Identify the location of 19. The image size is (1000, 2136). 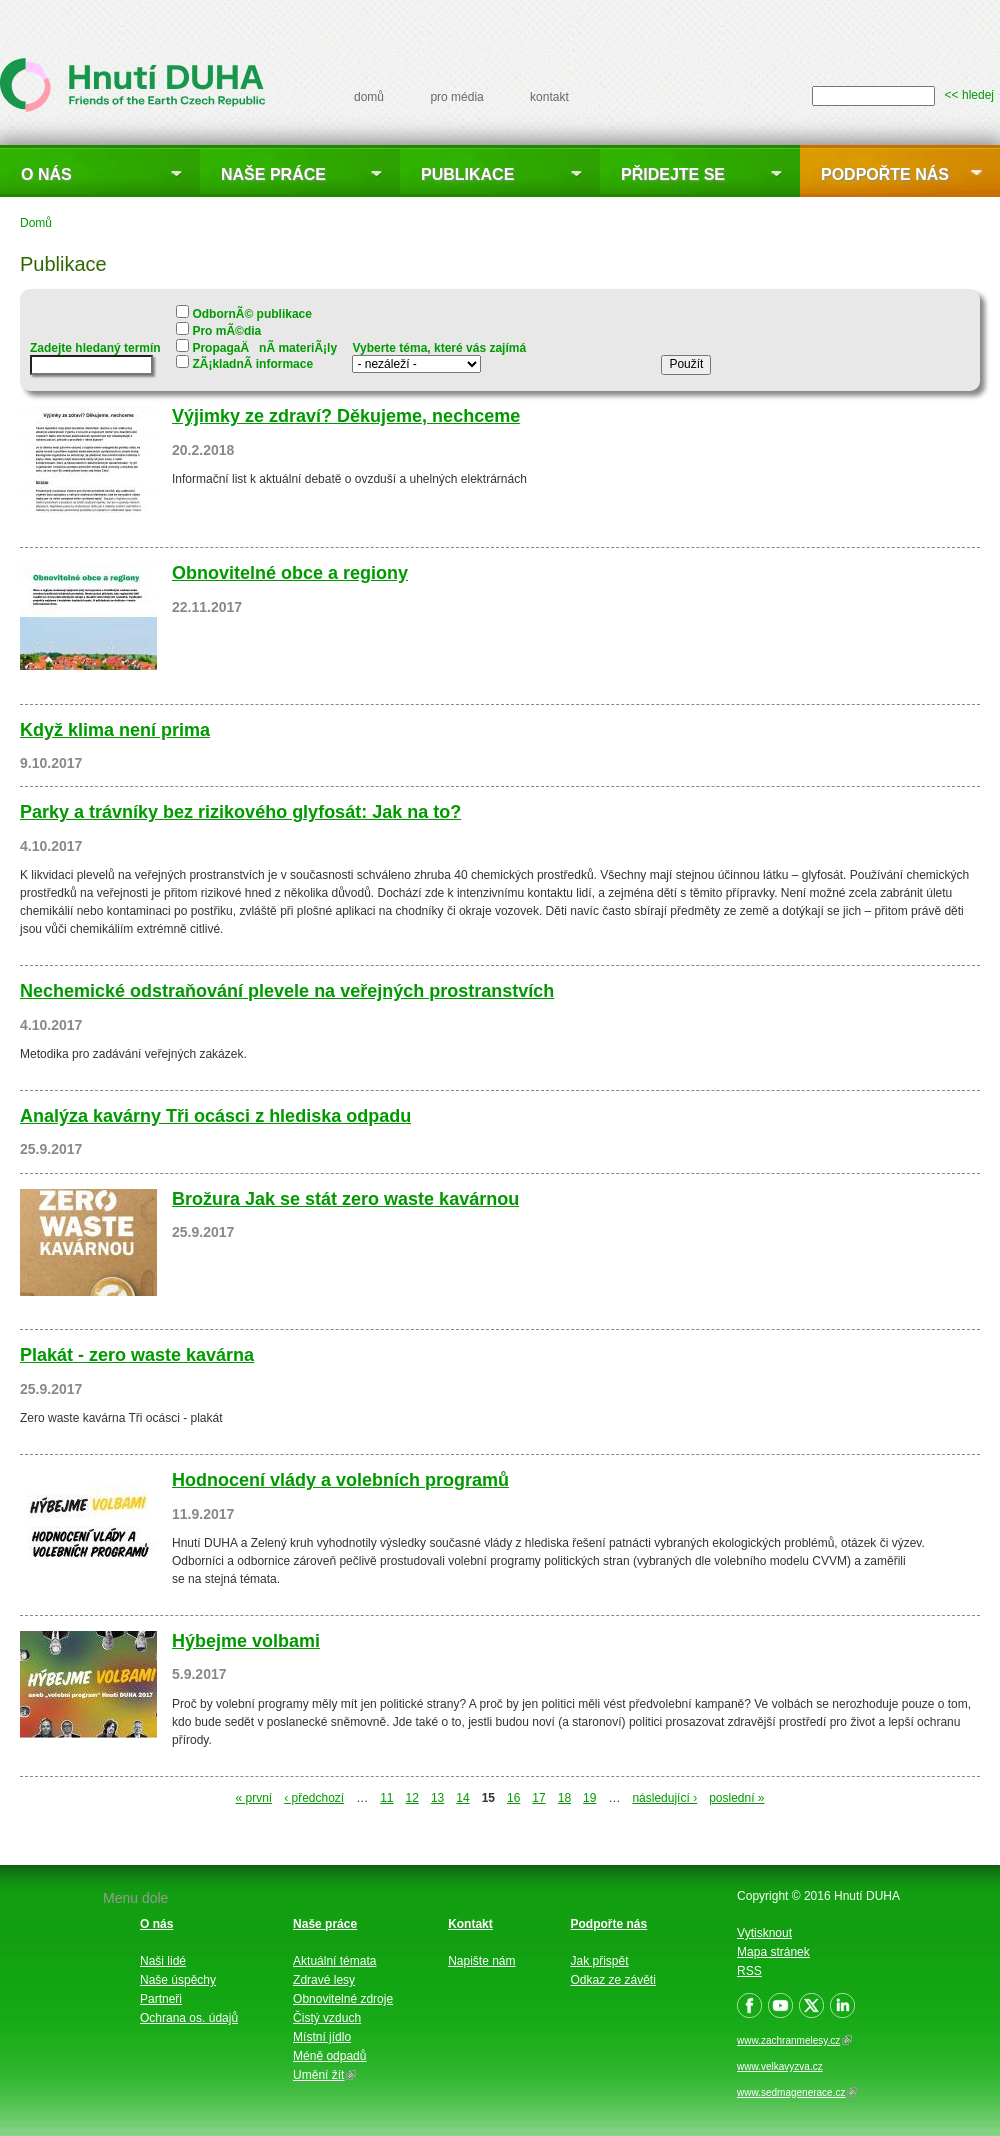
(589, 1798).